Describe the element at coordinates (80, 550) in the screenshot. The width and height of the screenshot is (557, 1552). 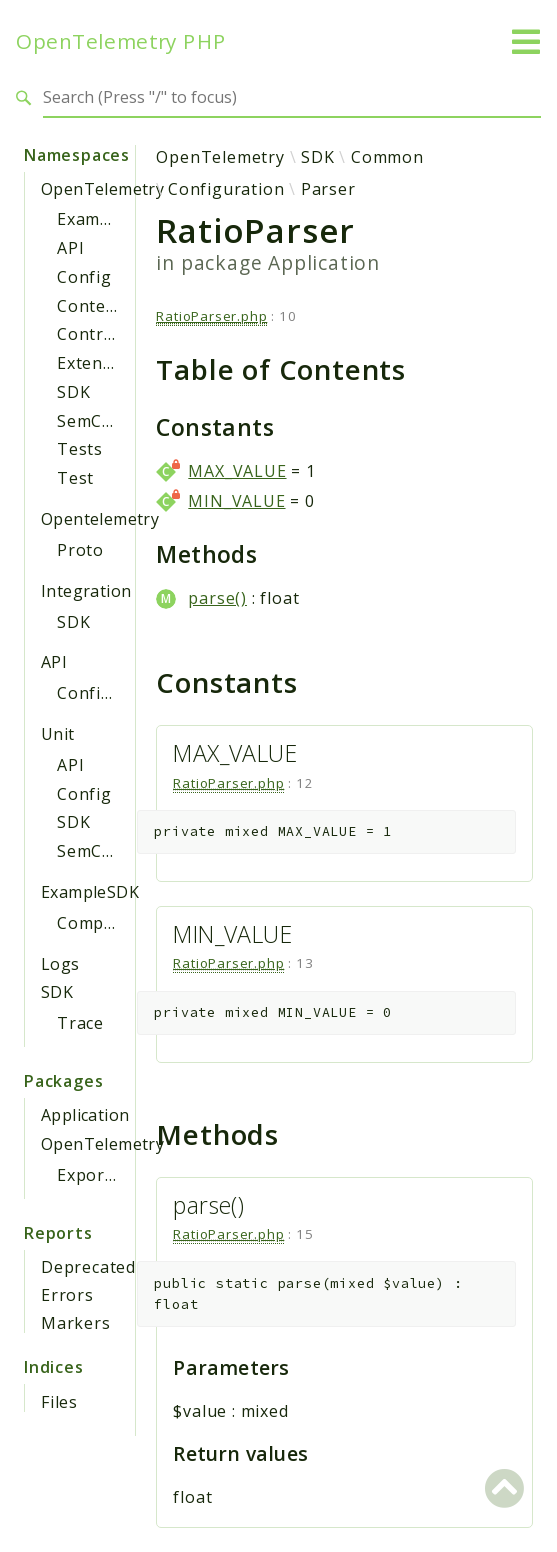
I see `Proto` at that location.